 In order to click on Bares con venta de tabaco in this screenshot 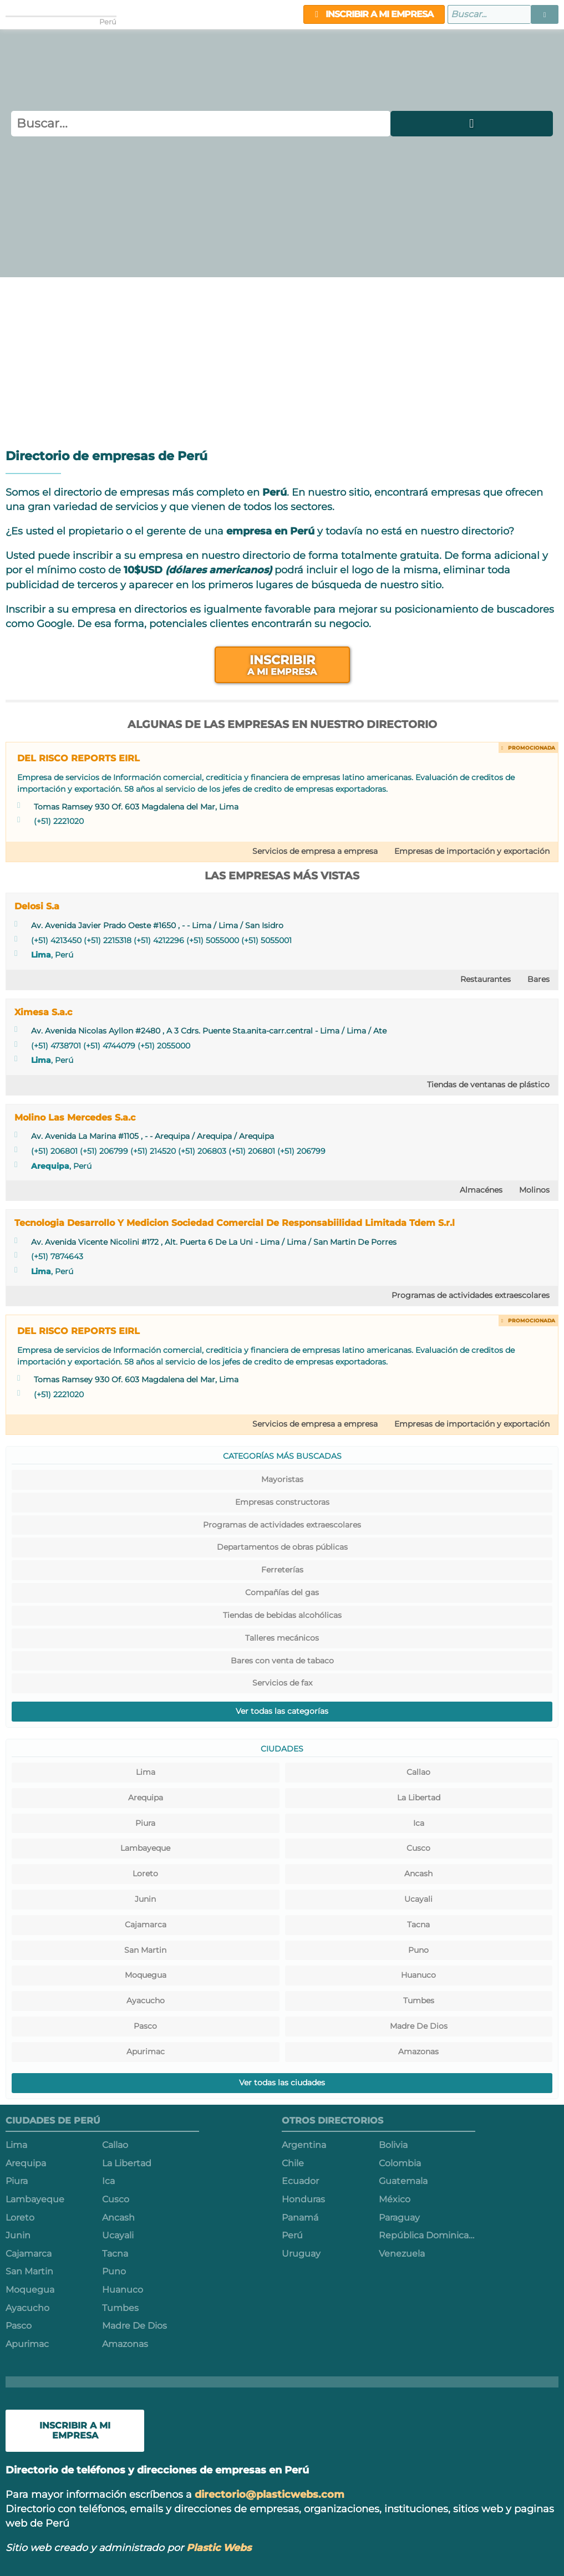, I will do `click(282, 1661)`.